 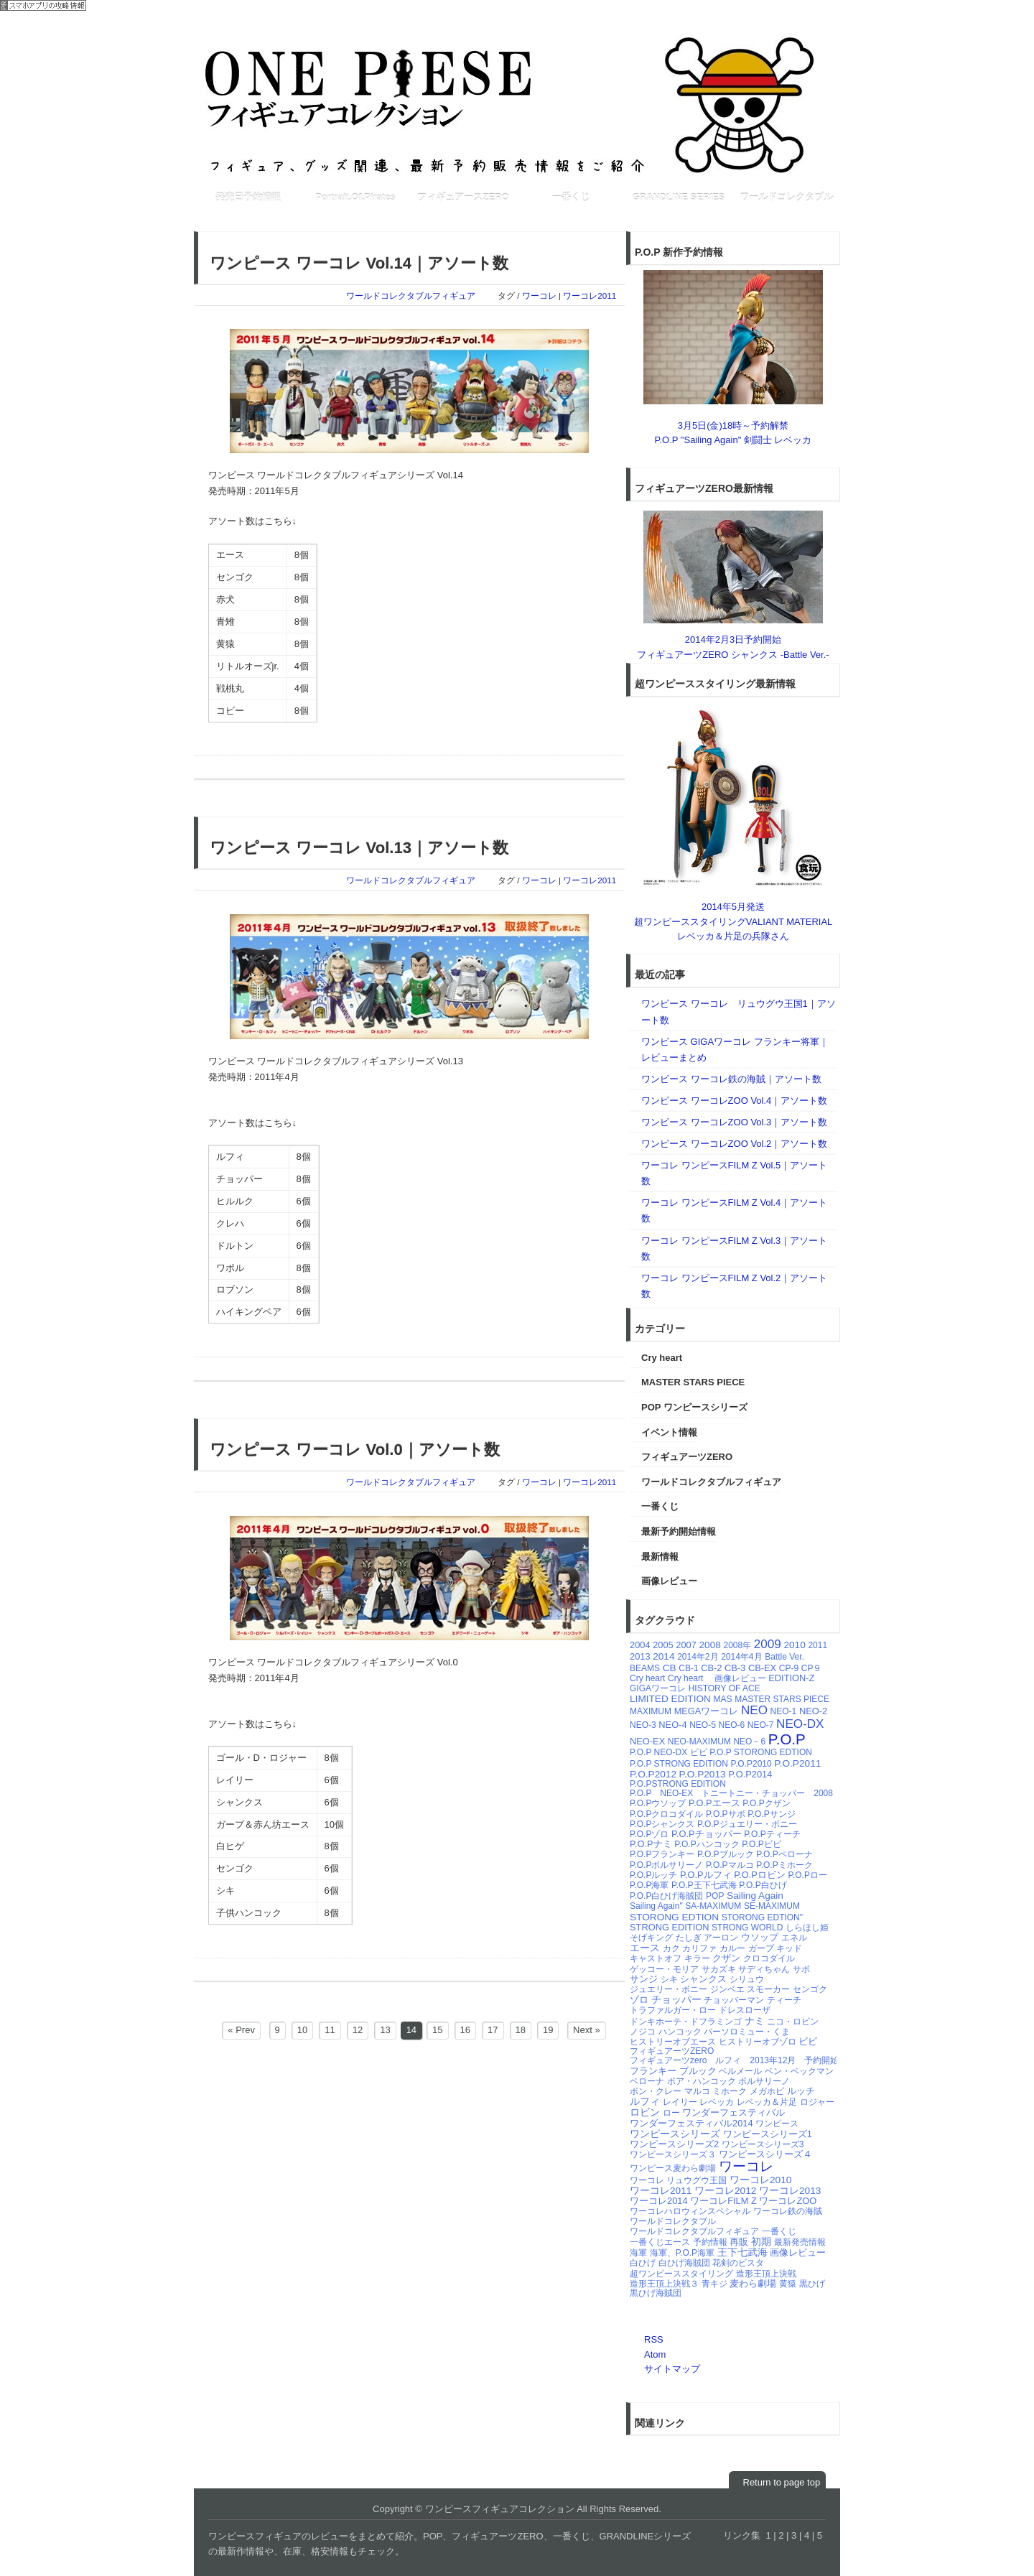 I want to click on P.O.Pミホーク, so click(x=784, y=1865).